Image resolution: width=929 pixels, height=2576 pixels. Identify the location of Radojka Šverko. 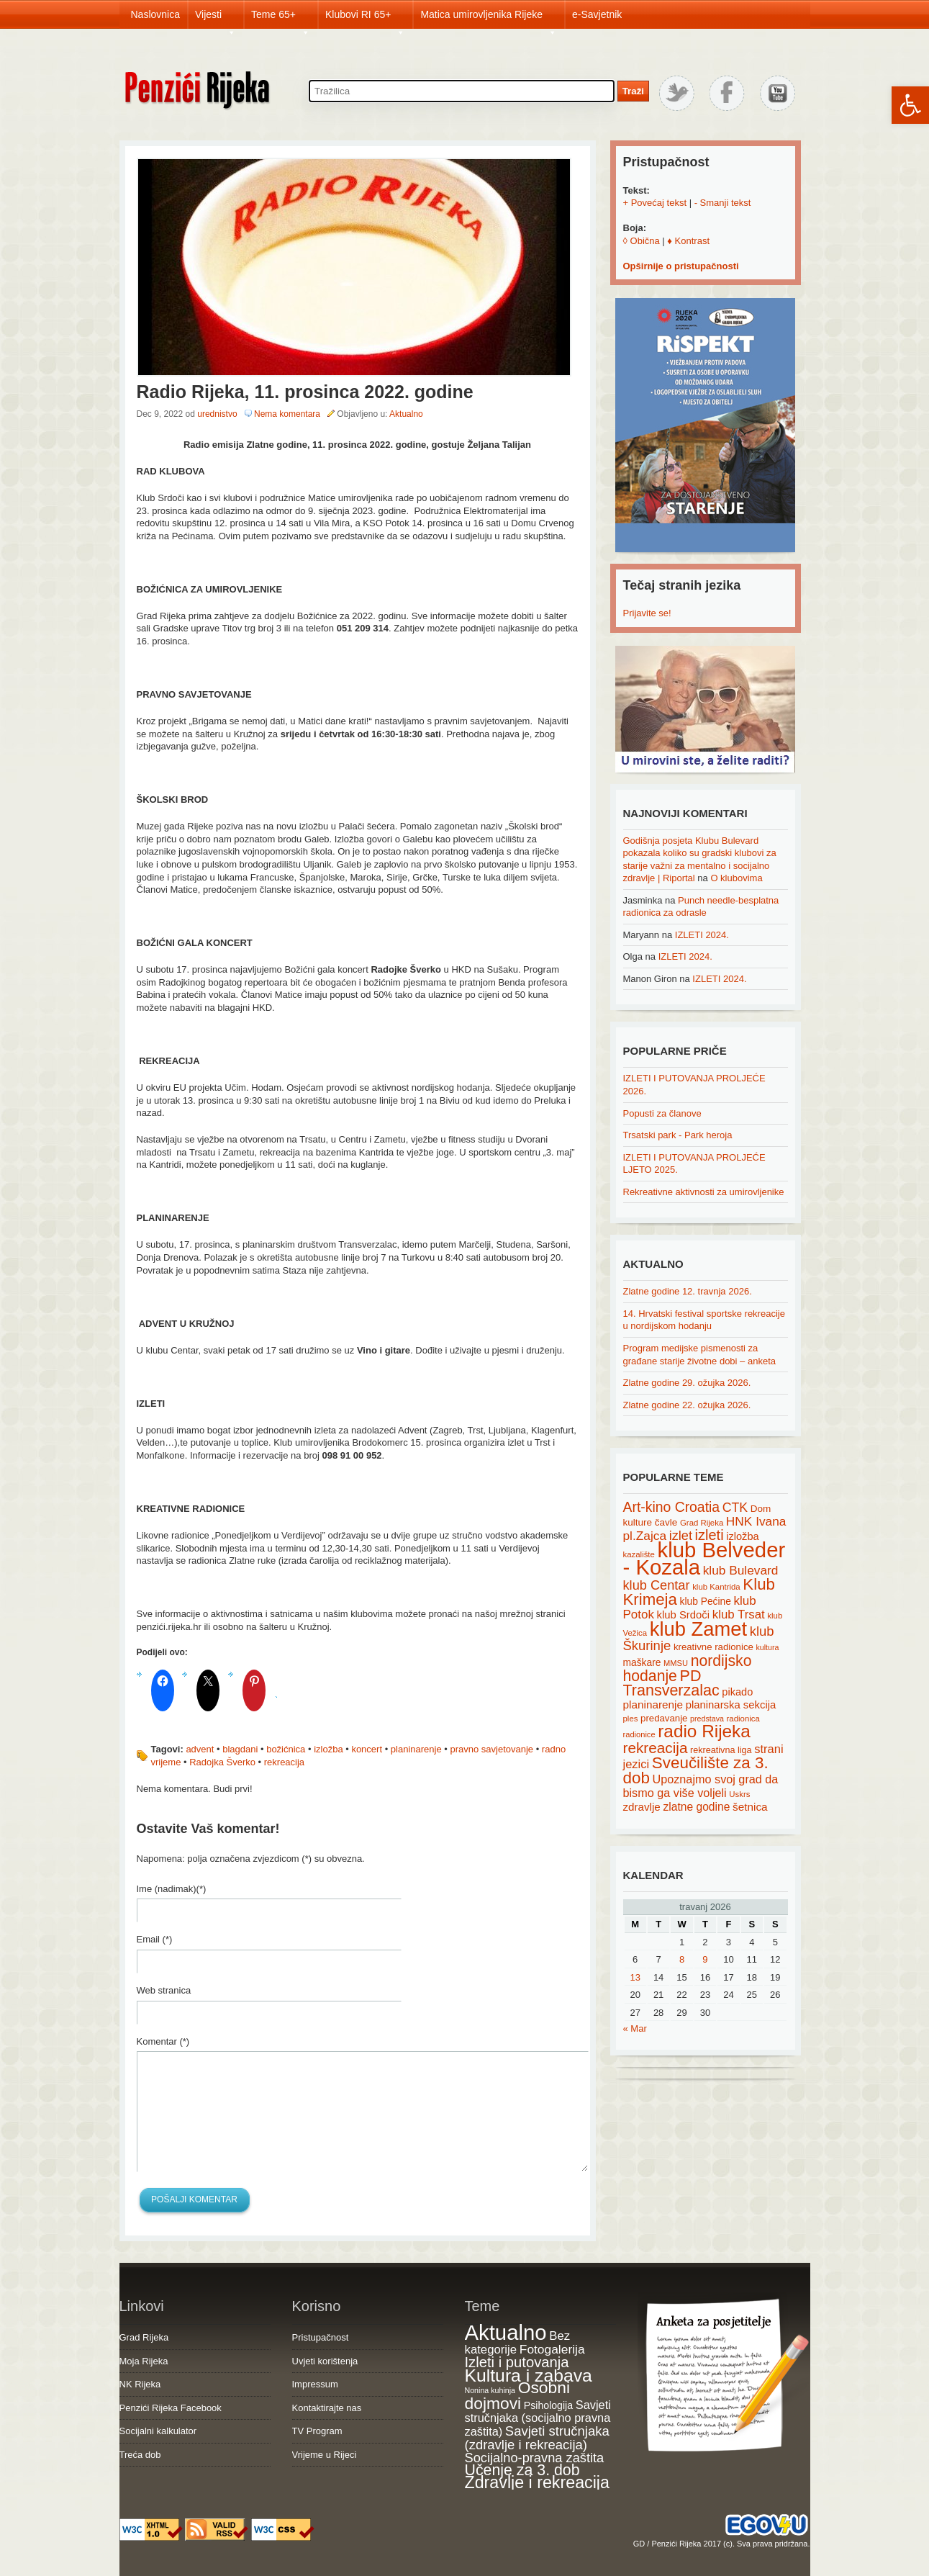
(222, 1762).